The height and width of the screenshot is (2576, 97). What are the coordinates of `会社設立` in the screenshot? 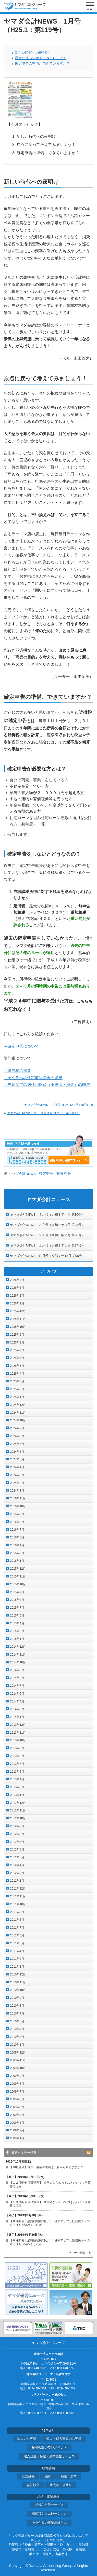 It's located at (33, 2485).